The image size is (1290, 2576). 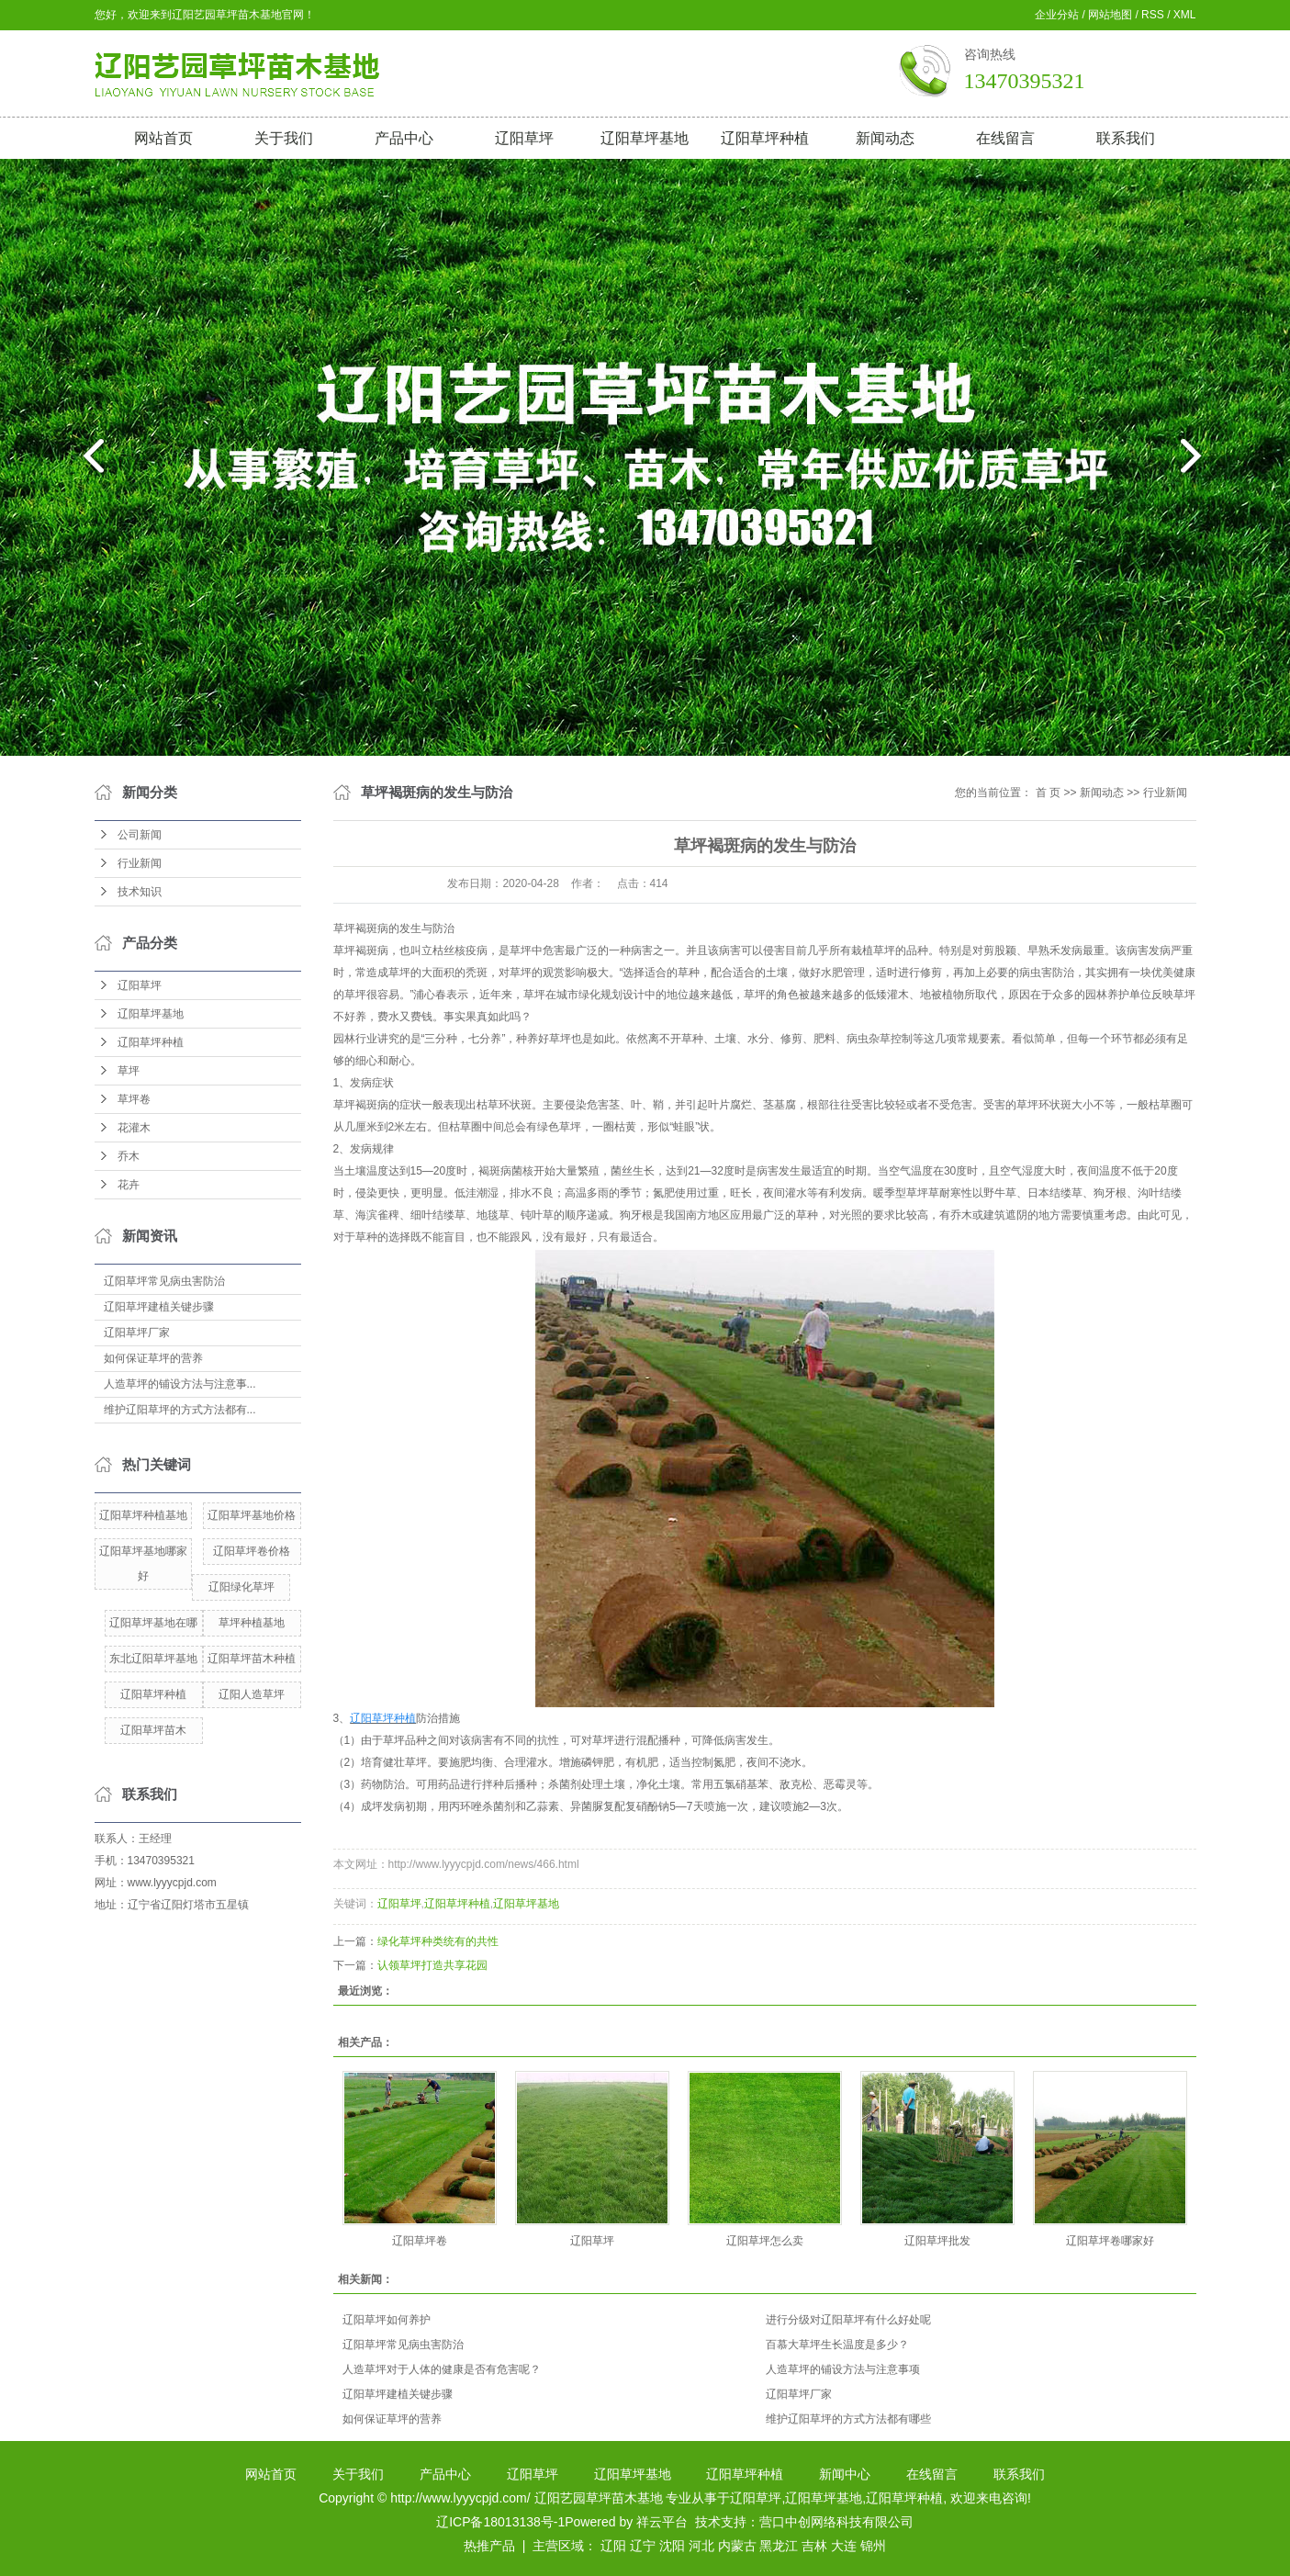 What do you see at coordinates (163, 138) in the screenshot?
I see `网站首页` at bounding box center [163, 138].